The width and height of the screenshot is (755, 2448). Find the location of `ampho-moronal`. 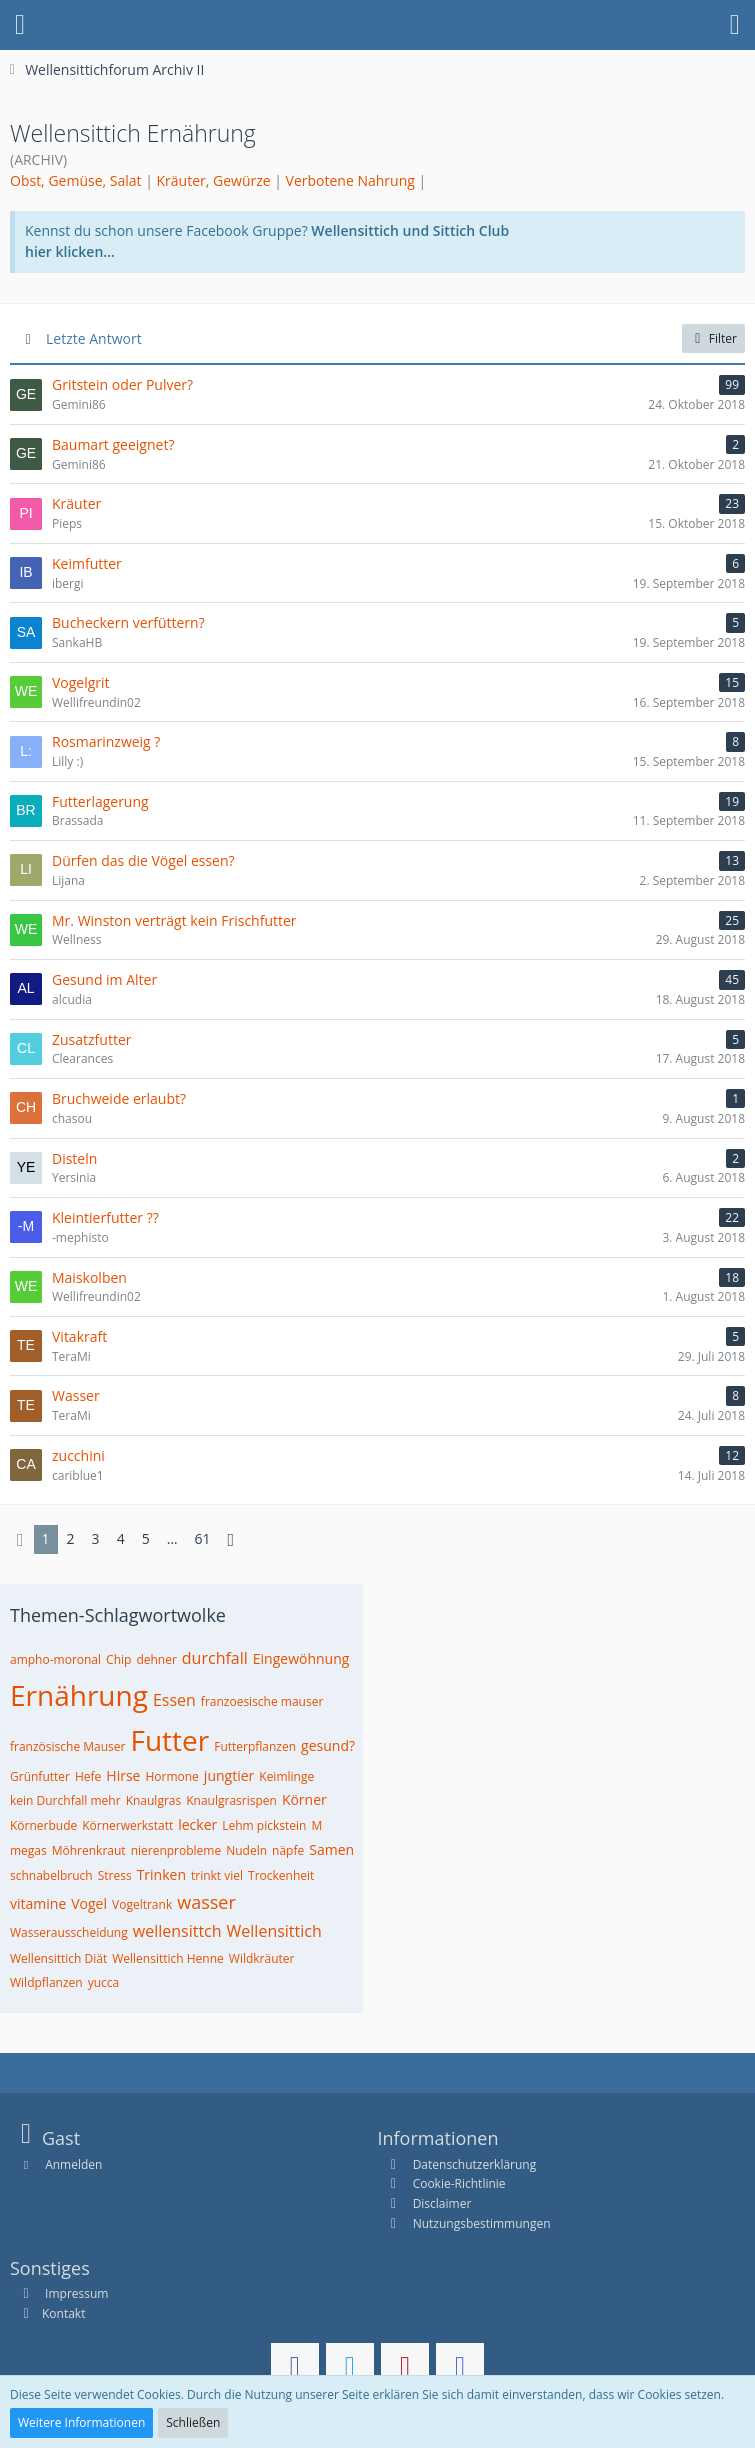

ampho-moronal is located at coordinates (55, 1659).